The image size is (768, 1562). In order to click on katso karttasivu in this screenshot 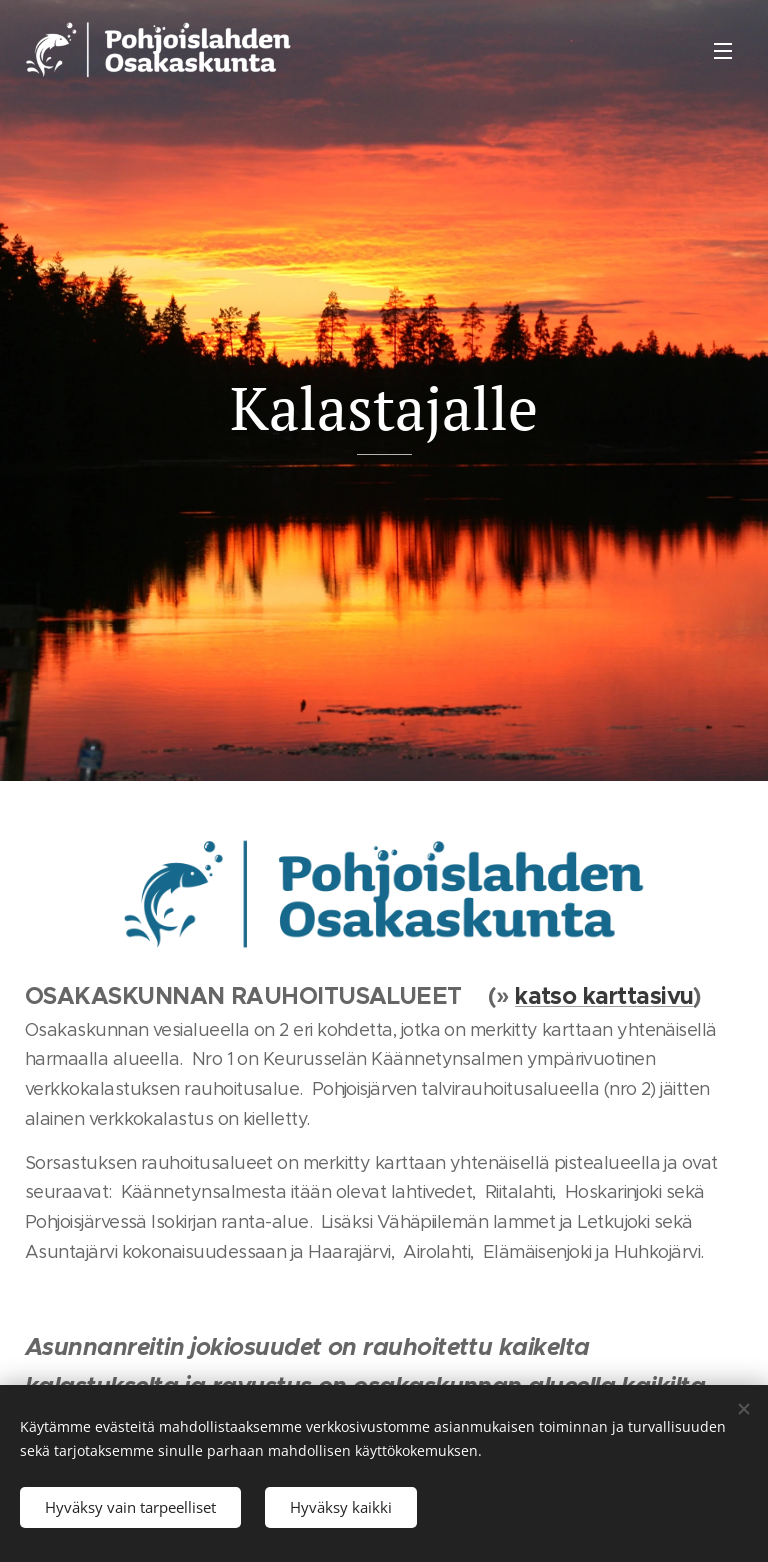, I will do `click(604, 996)`.